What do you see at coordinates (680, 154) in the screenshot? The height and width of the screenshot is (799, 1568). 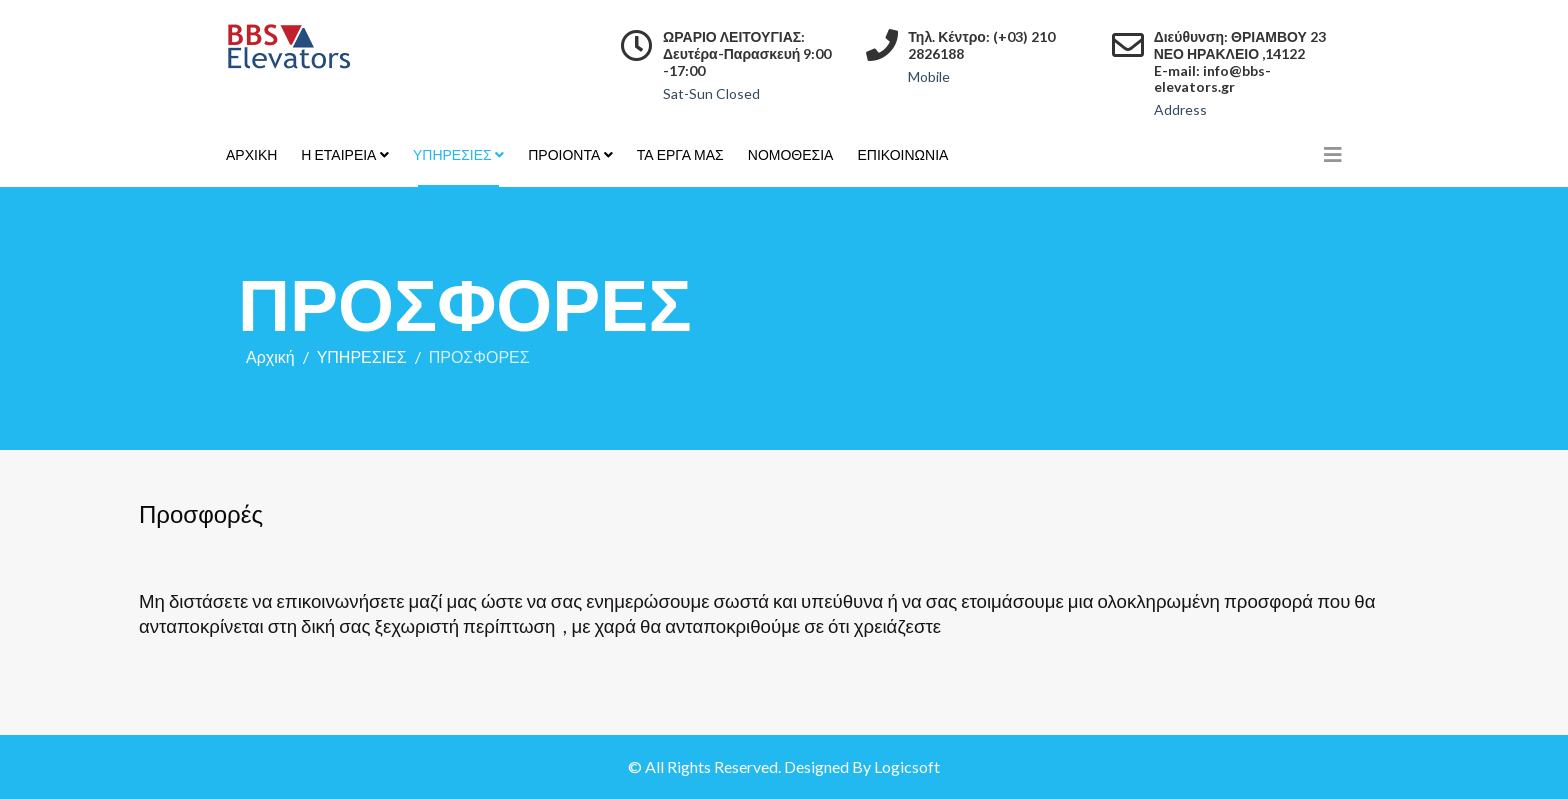 I see `ΤΑ ΕΡΓΑ ΜΑΣ` at bounding box center [680, 154].